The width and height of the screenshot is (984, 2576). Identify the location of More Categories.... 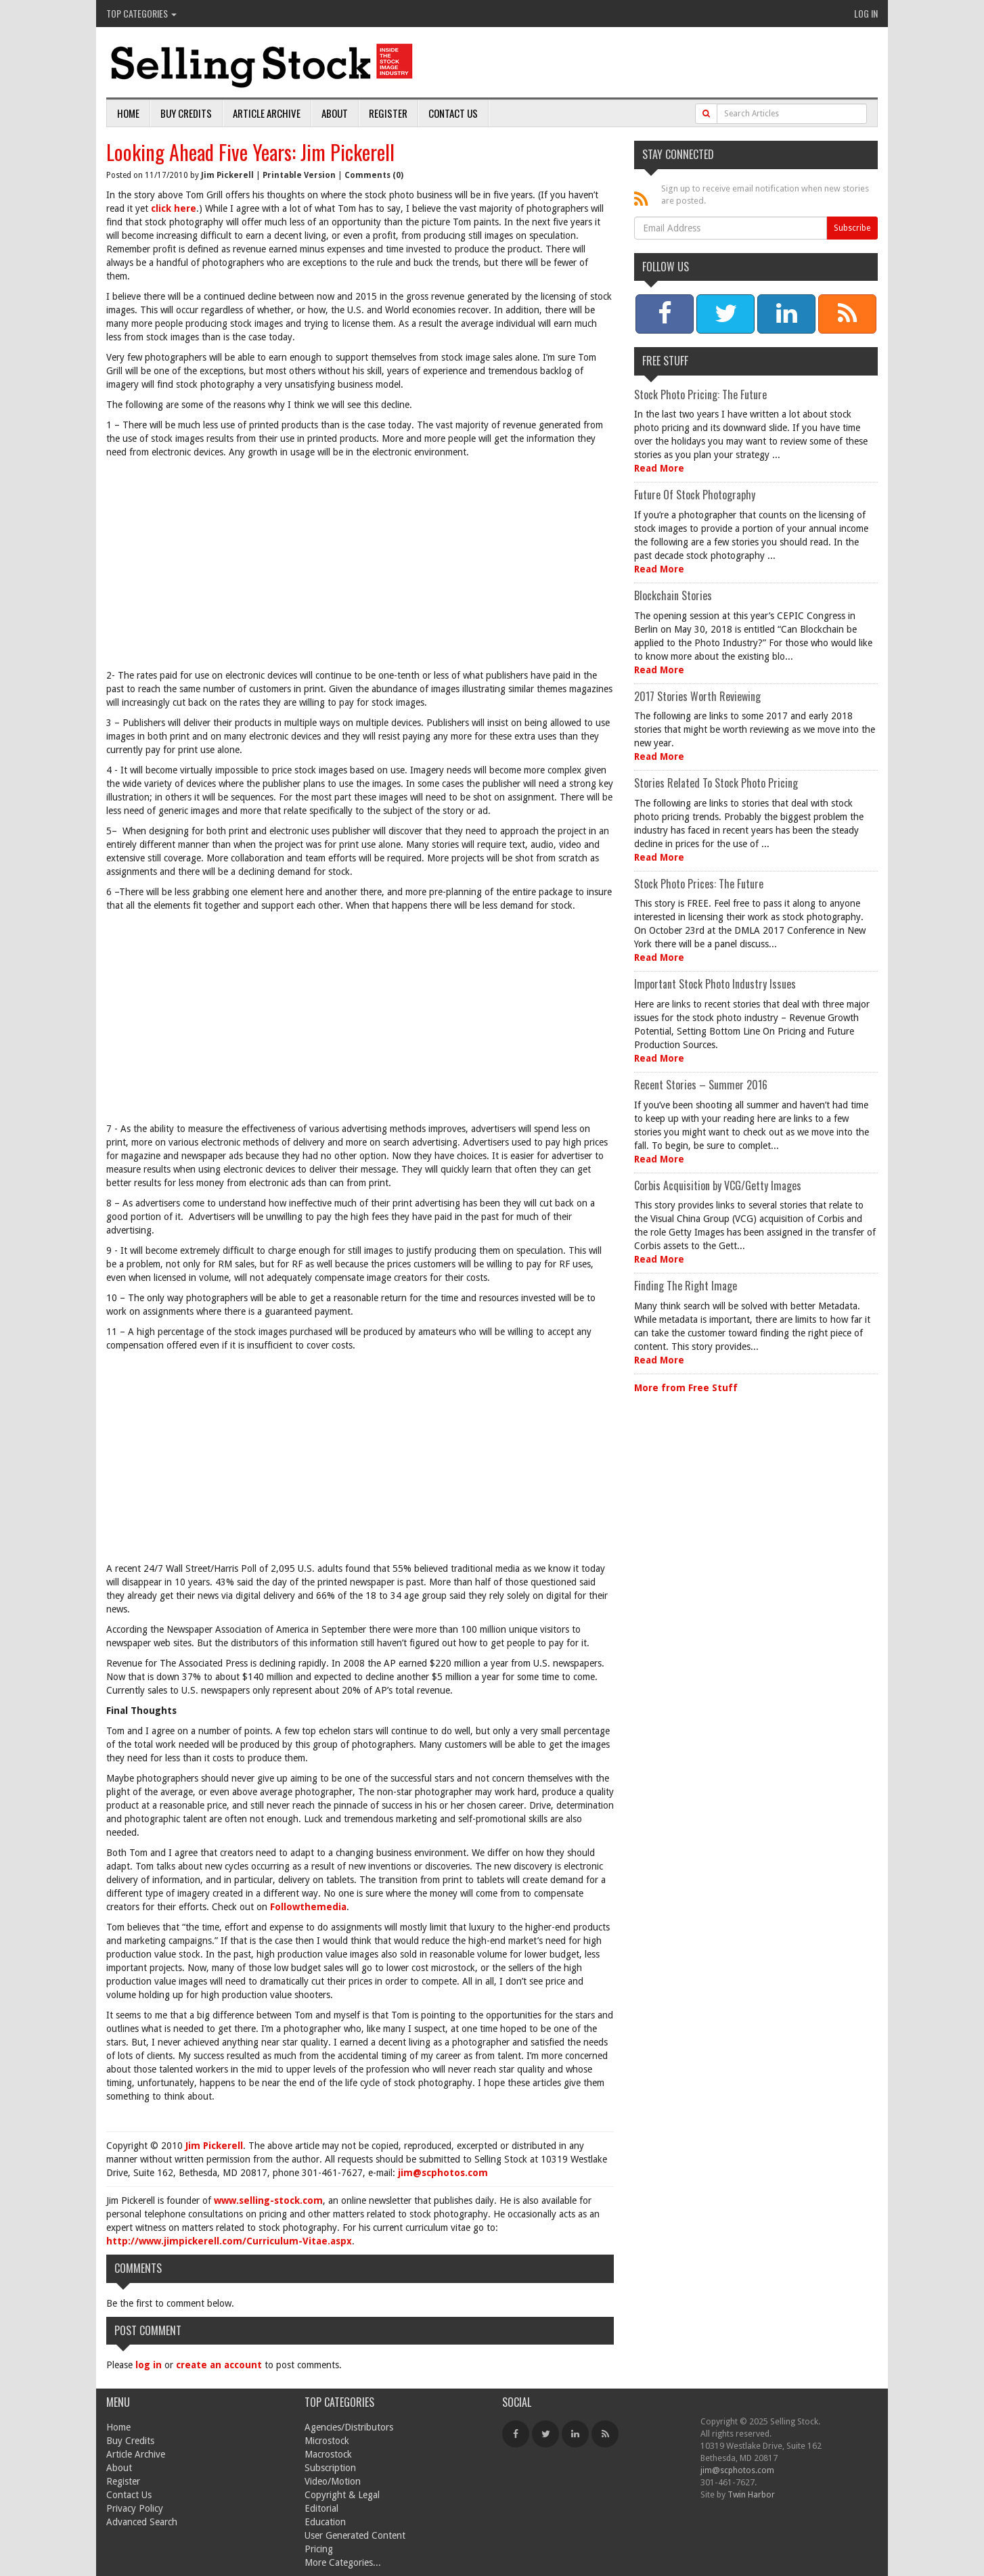
(343, 2562).